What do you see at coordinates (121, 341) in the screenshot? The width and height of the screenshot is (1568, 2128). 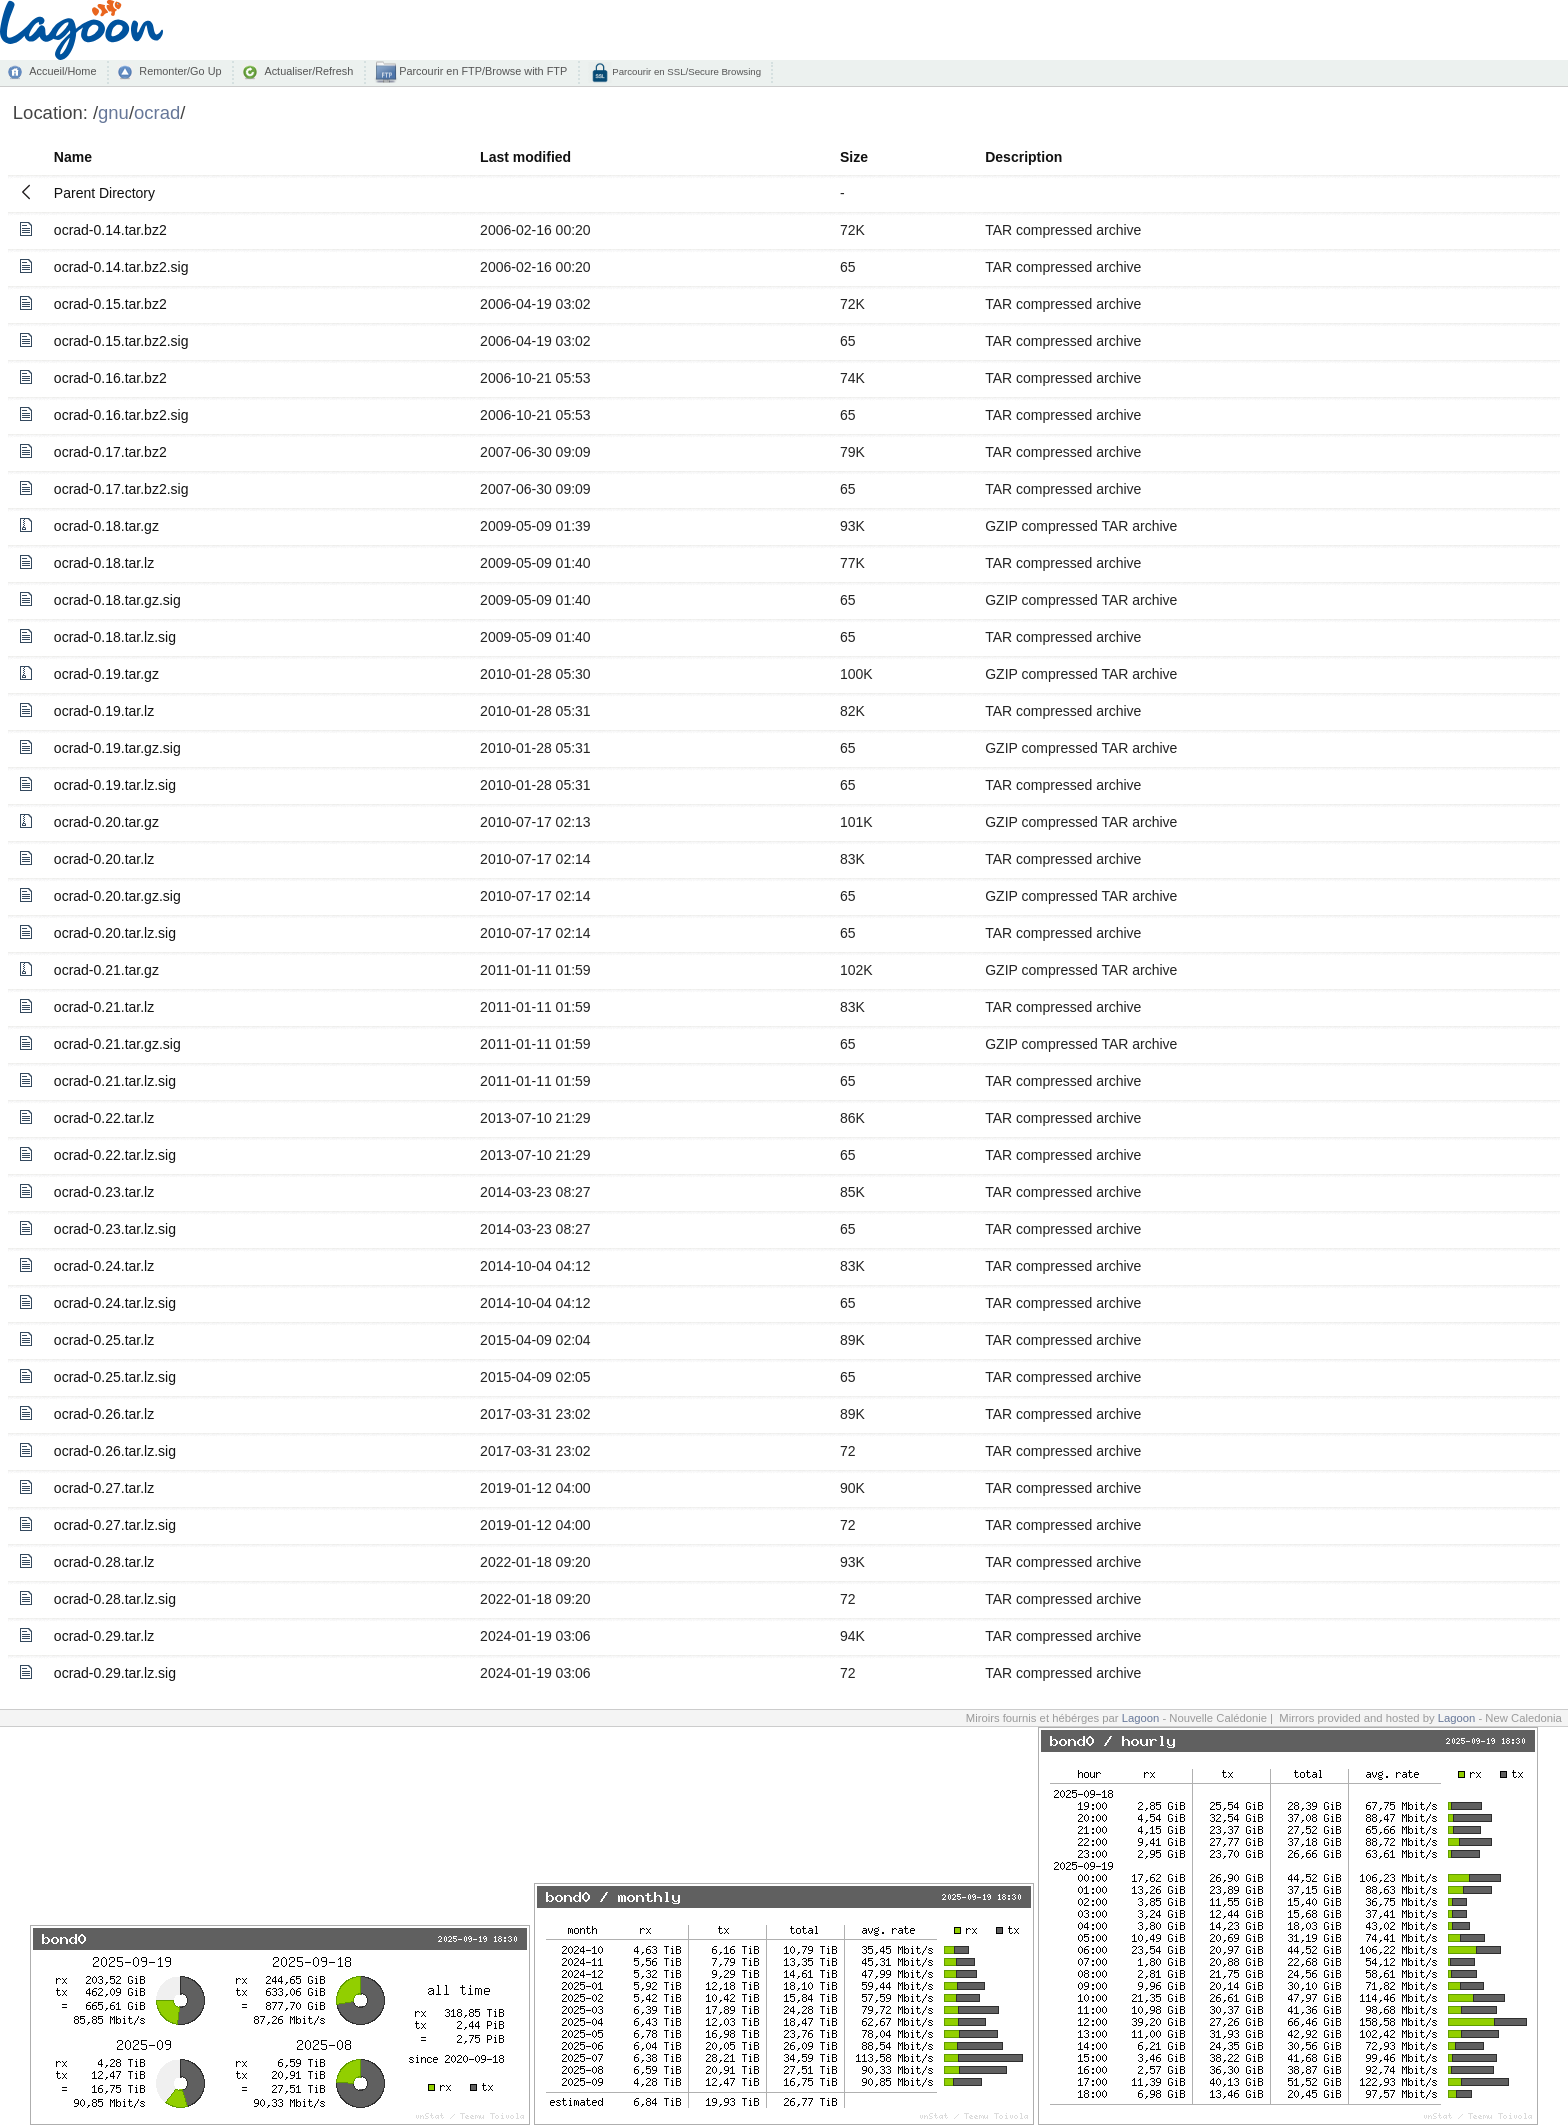 I see `ocrad-0.15.tar.bz2.sig` at bounding box center [121, 341].